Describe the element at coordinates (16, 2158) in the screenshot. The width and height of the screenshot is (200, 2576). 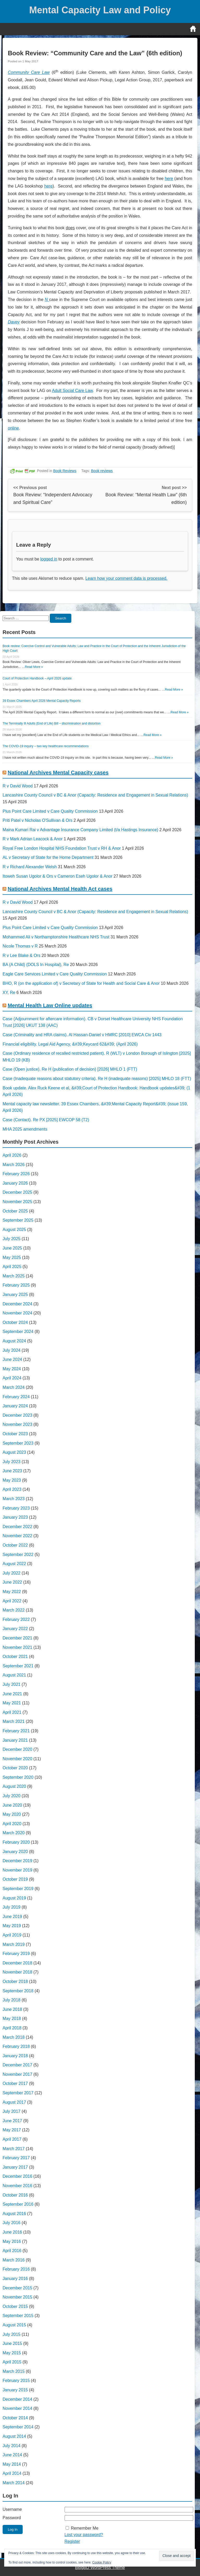
I see `February 2017` at that location.